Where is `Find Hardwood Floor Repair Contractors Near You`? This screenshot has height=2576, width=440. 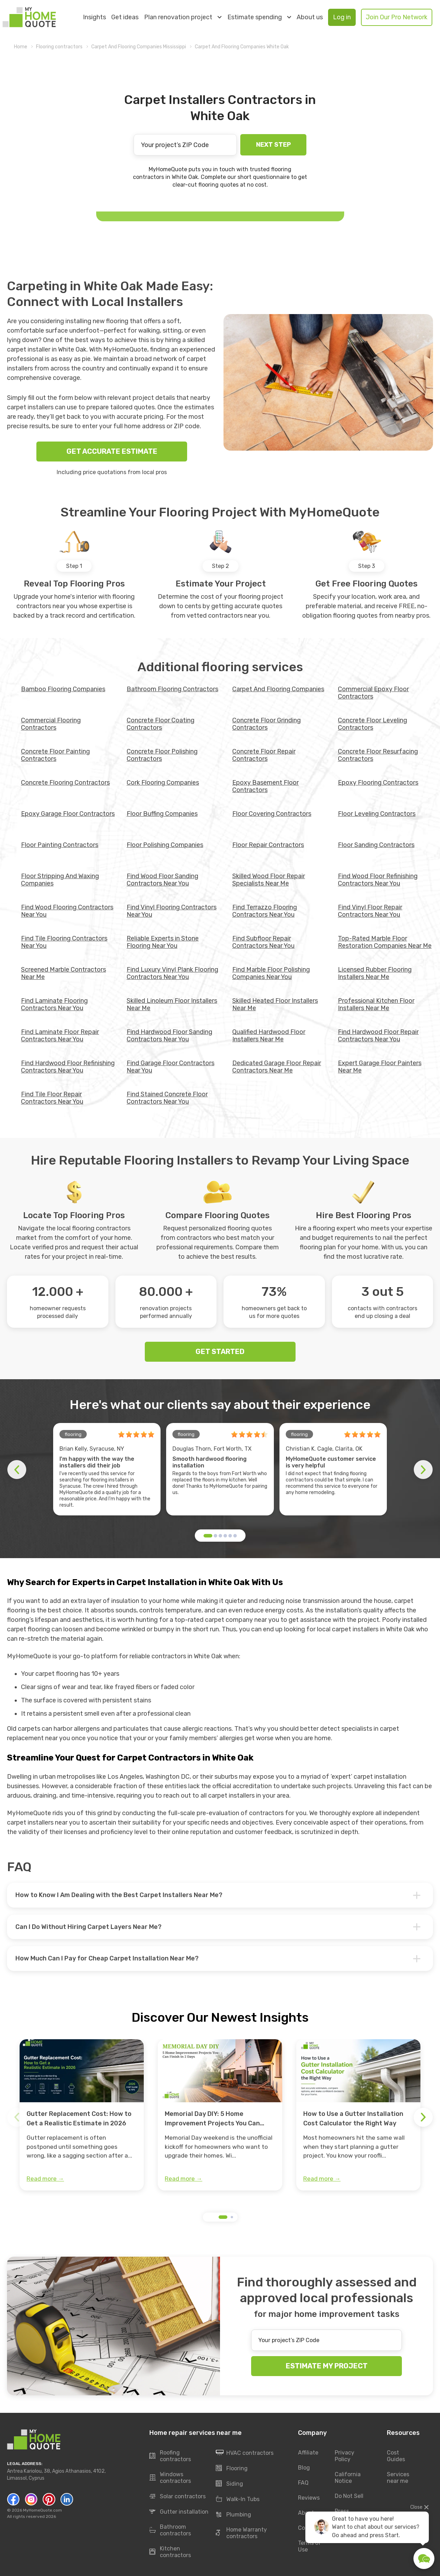 Find Hardwood Floor Repair Contractors Near You is located at coordinates (378, 1035).